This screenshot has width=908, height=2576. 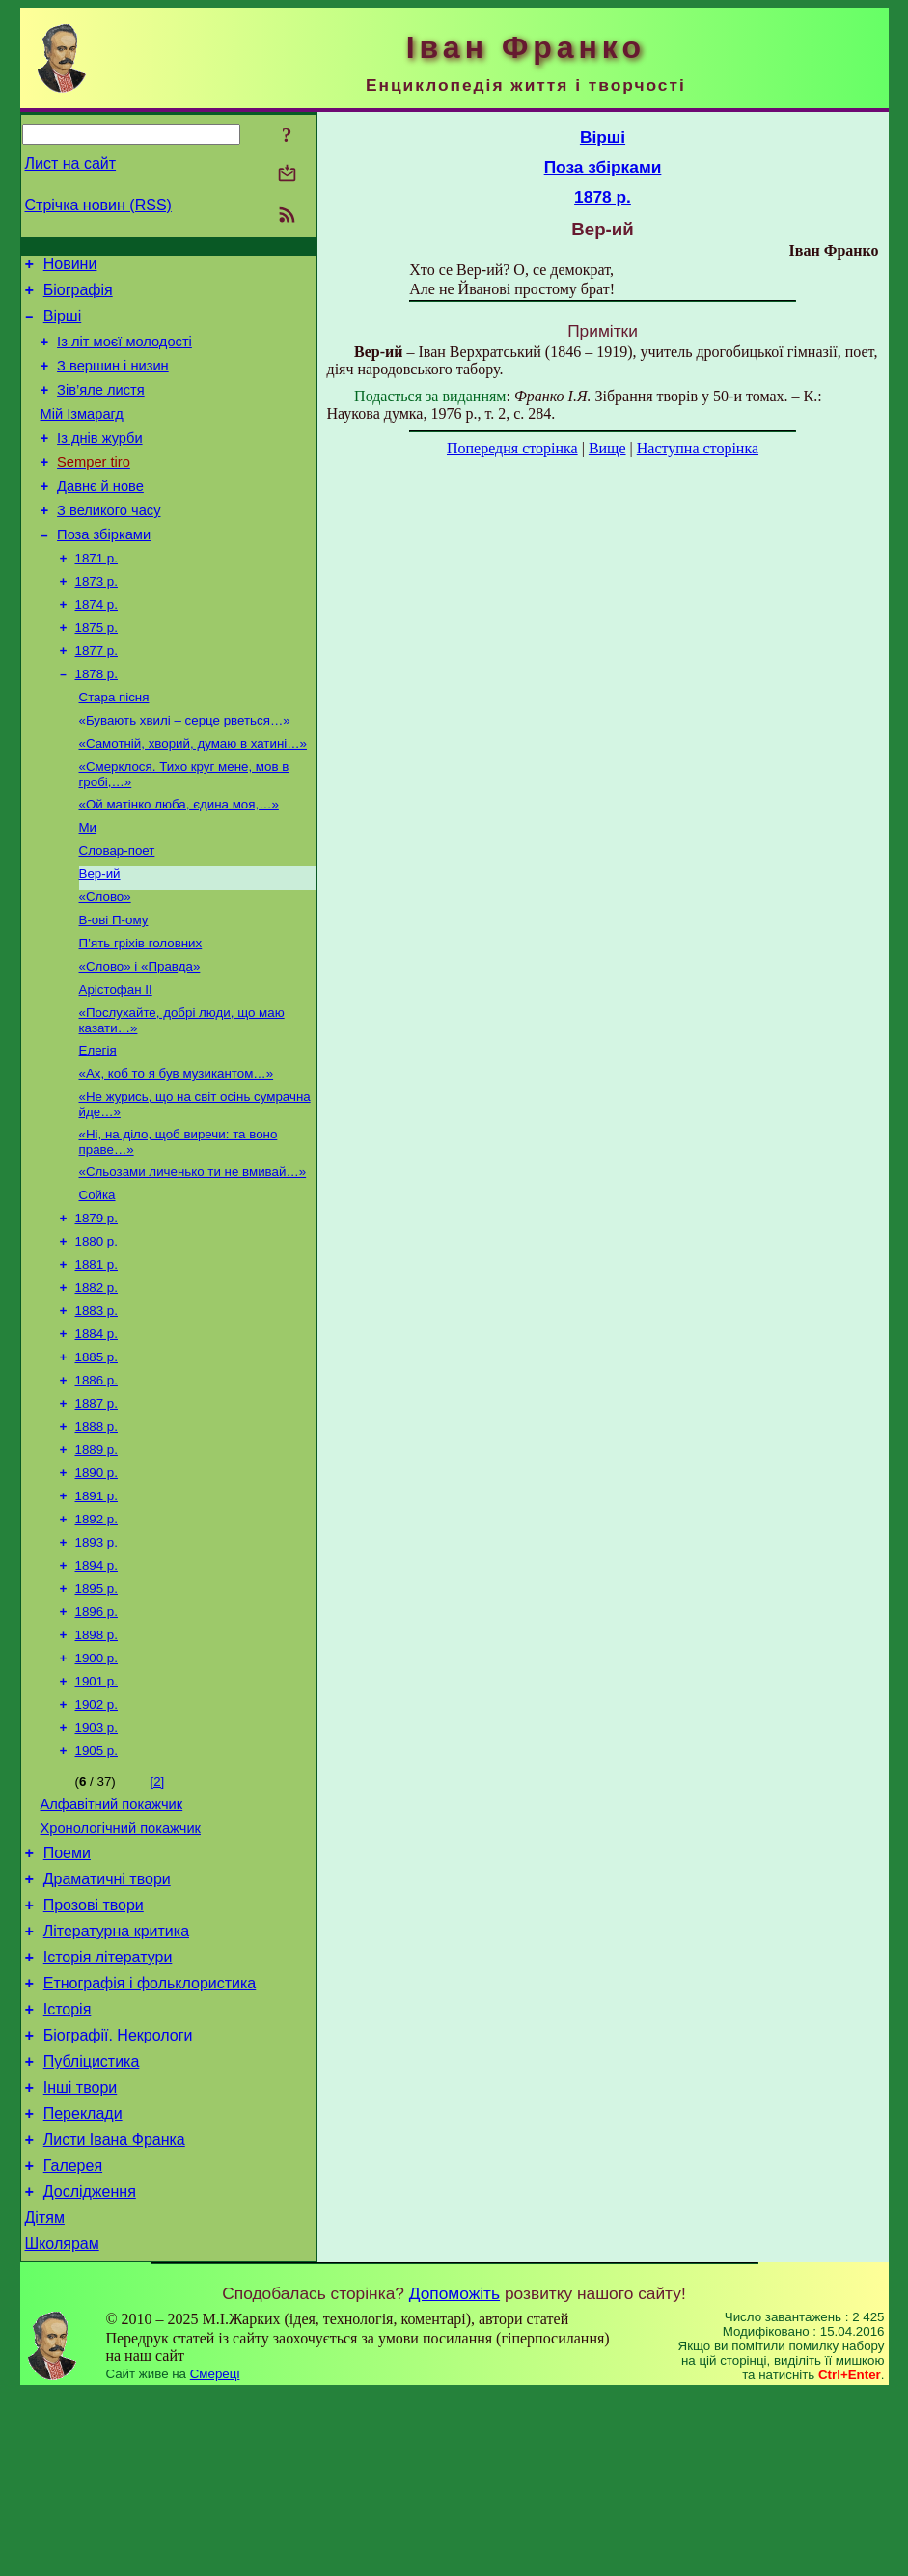 What do you see at coordinates (215, 2557) in the screenshot?
I see `Смереці` at bounding box center [215, 2557].